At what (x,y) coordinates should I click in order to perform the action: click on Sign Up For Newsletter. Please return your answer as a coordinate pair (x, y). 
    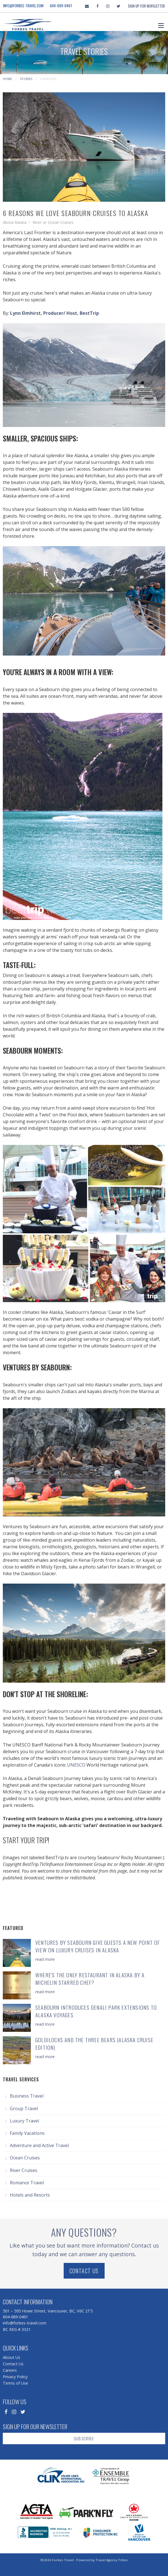
    Looking at the image, I should click on (146, 6).